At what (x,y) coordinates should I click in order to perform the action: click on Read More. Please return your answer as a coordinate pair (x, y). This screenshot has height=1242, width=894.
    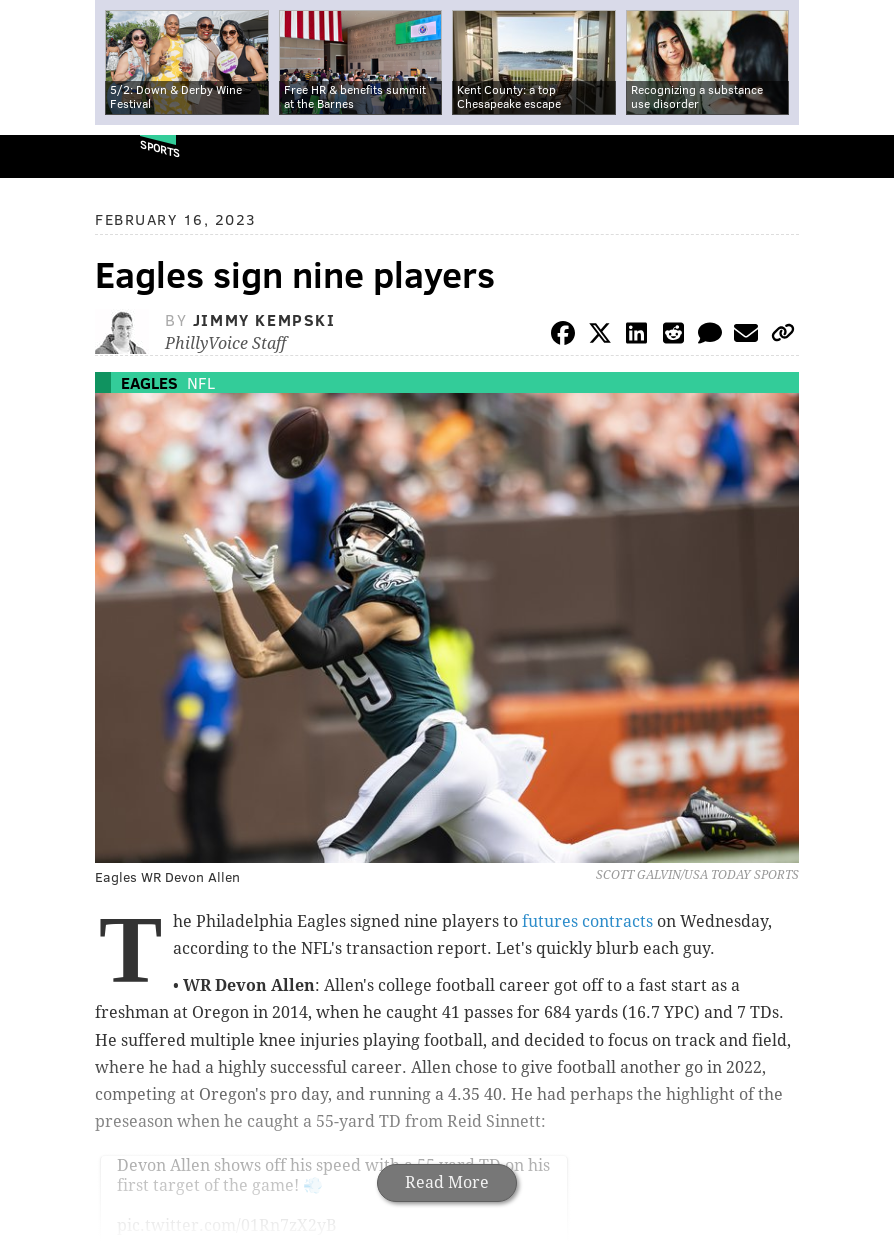
    Looking at the image, I should click on (447, 1182).